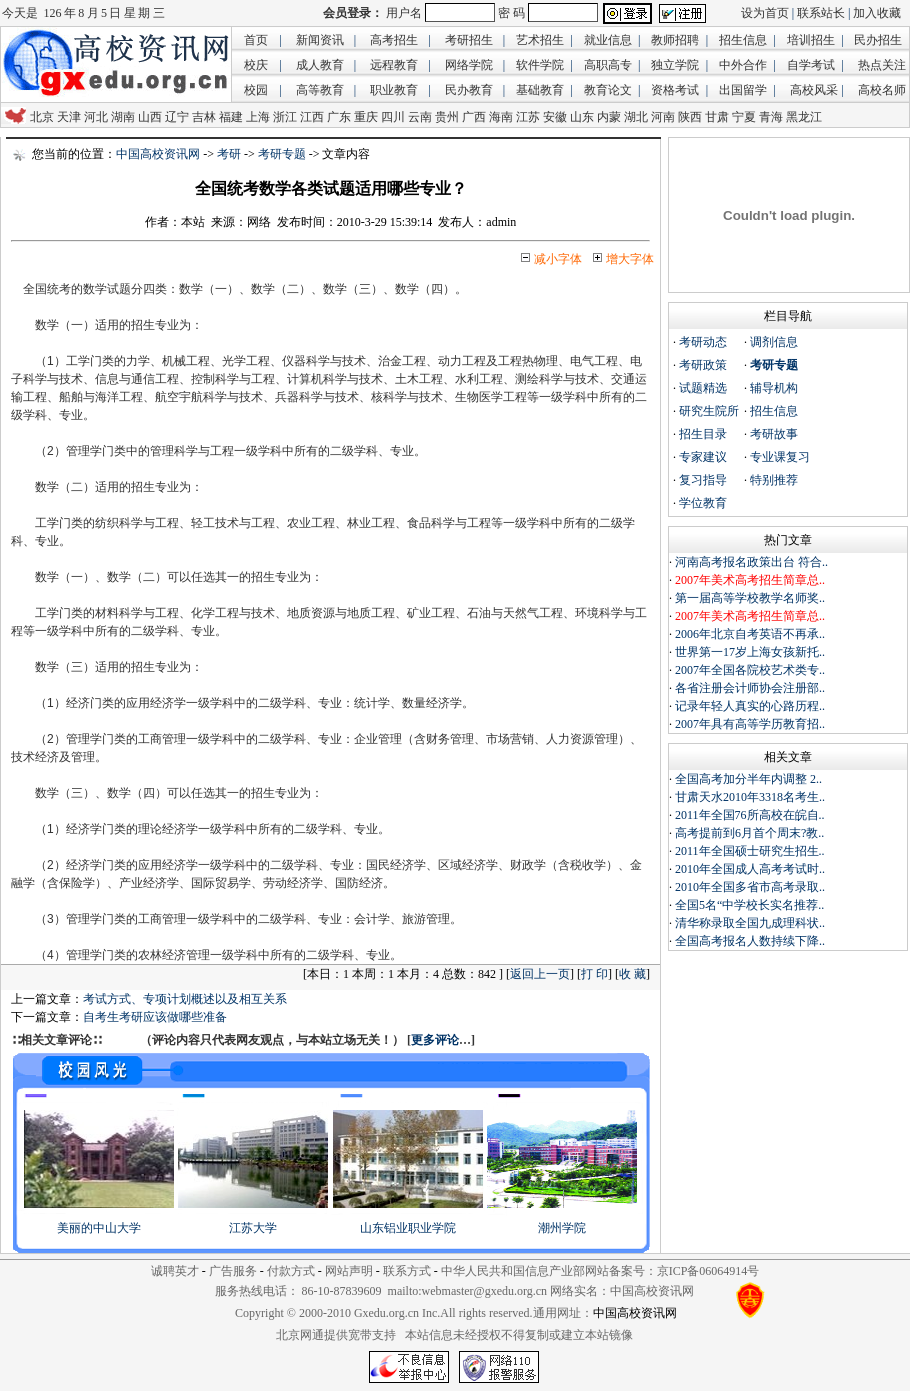 The height and width of the screenshot is (1391, 910). I want to click on 研究生院所, so click(709, 411).